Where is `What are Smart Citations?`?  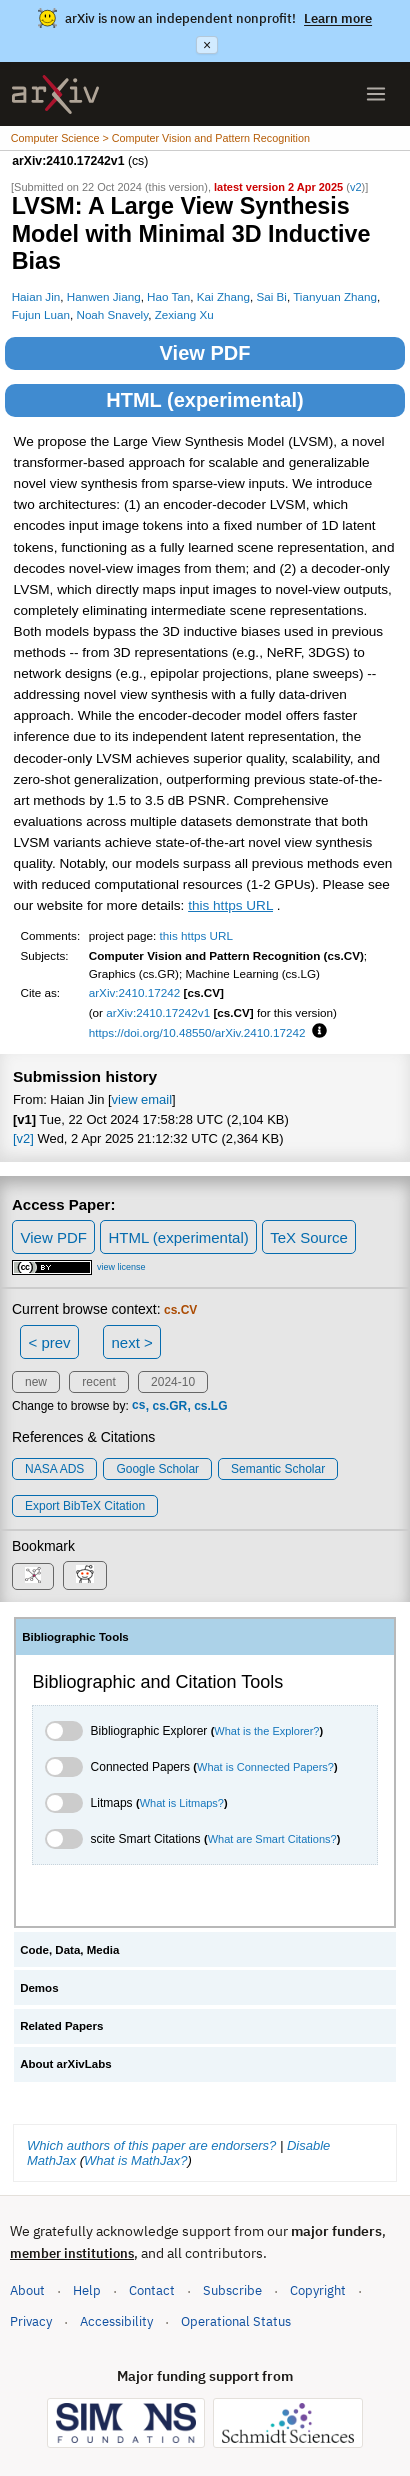 What are Smart Citations? is located at coordinates (272, 1839).